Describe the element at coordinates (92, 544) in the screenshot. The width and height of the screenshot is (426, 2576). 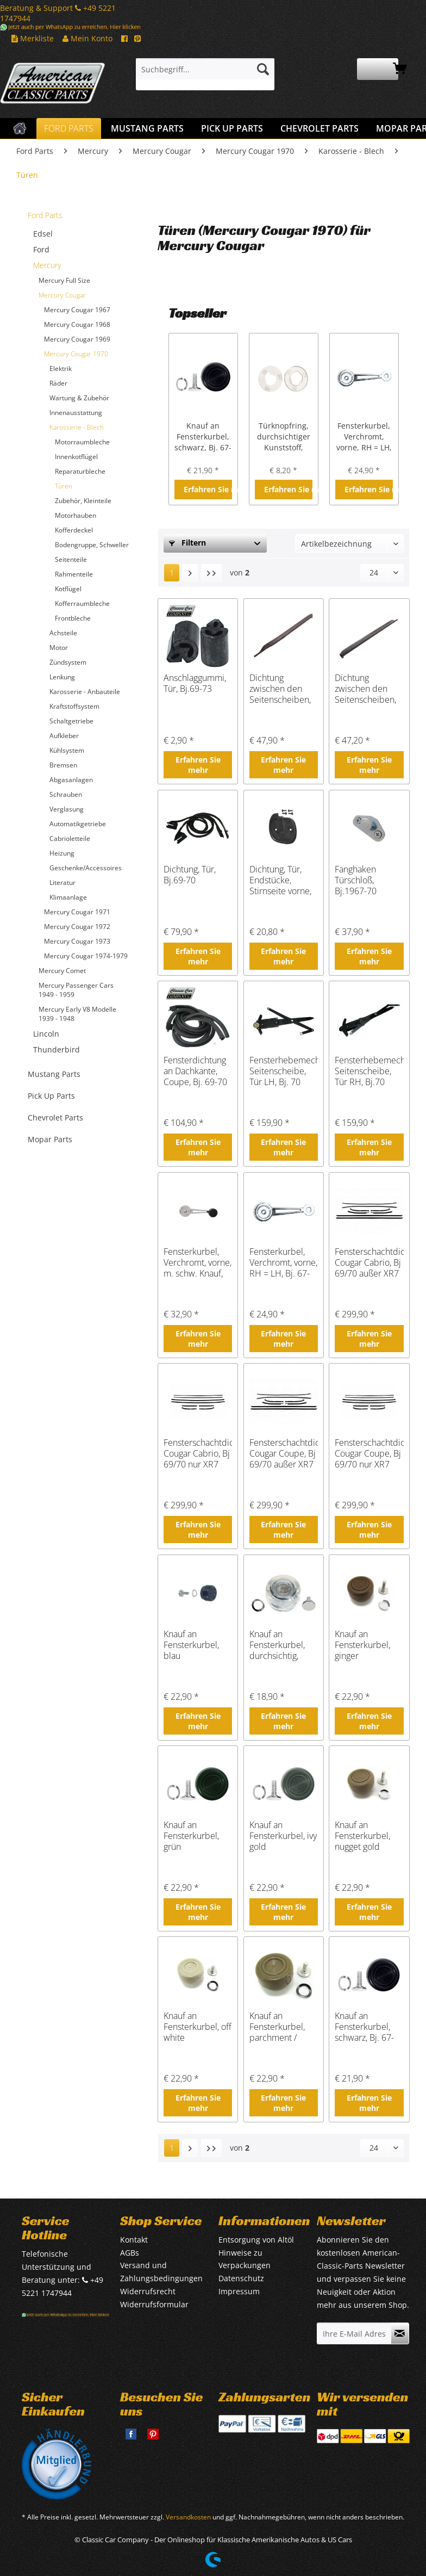
I see `Bodengruppe, Schweller` at that location.